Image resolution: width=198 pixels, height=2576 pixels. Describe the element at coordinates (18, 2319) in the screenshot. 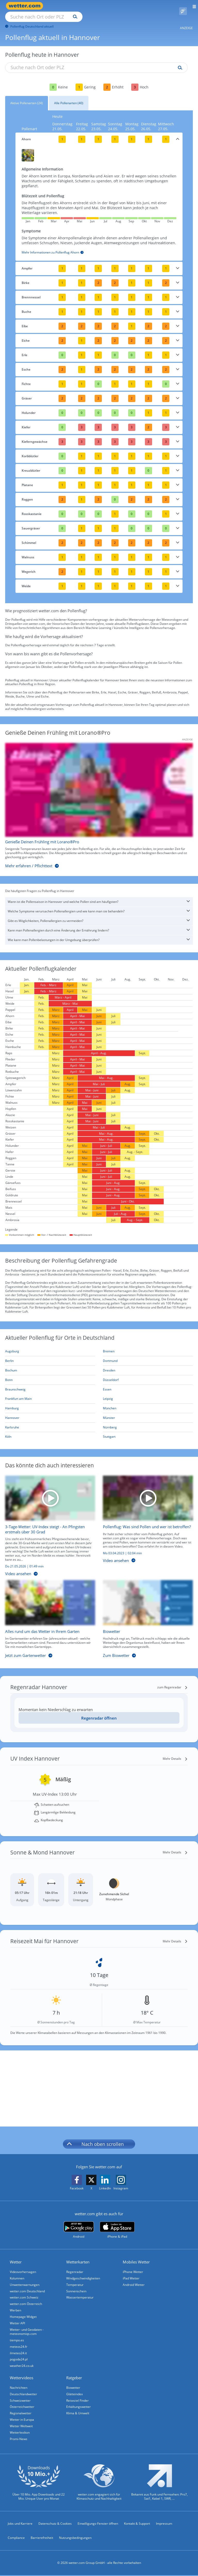

I see `Wetter API` at that location.